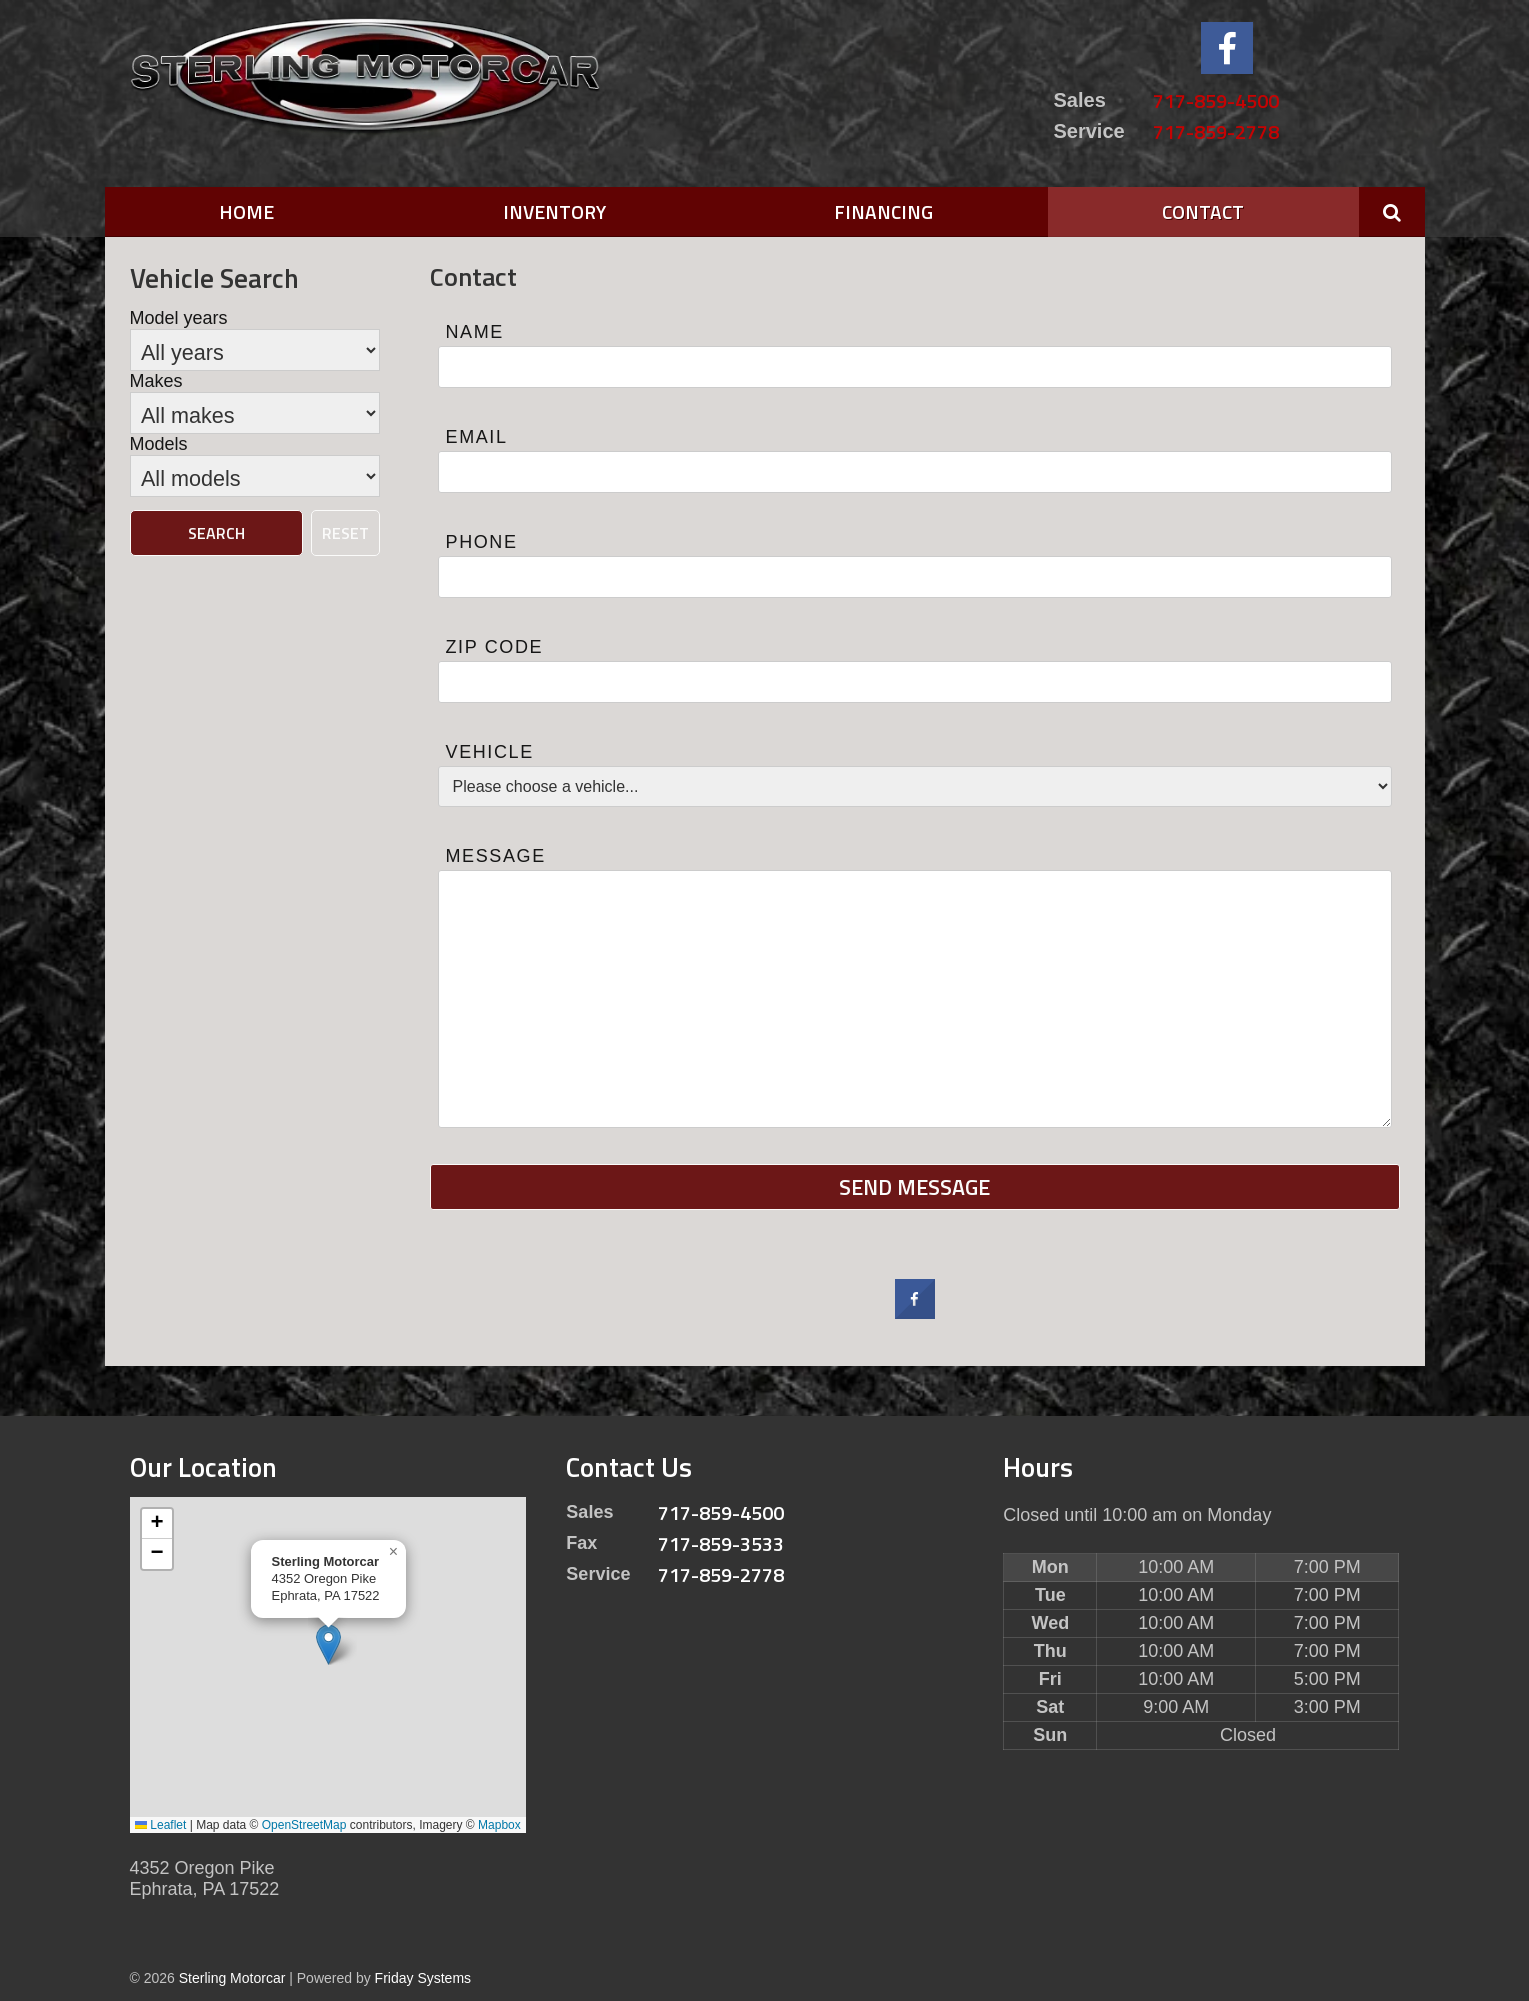 This screenshot has height=2001, width=1529. Describe the element at coordinates (477, 437) in the screenshot. I see `Email` at that location.